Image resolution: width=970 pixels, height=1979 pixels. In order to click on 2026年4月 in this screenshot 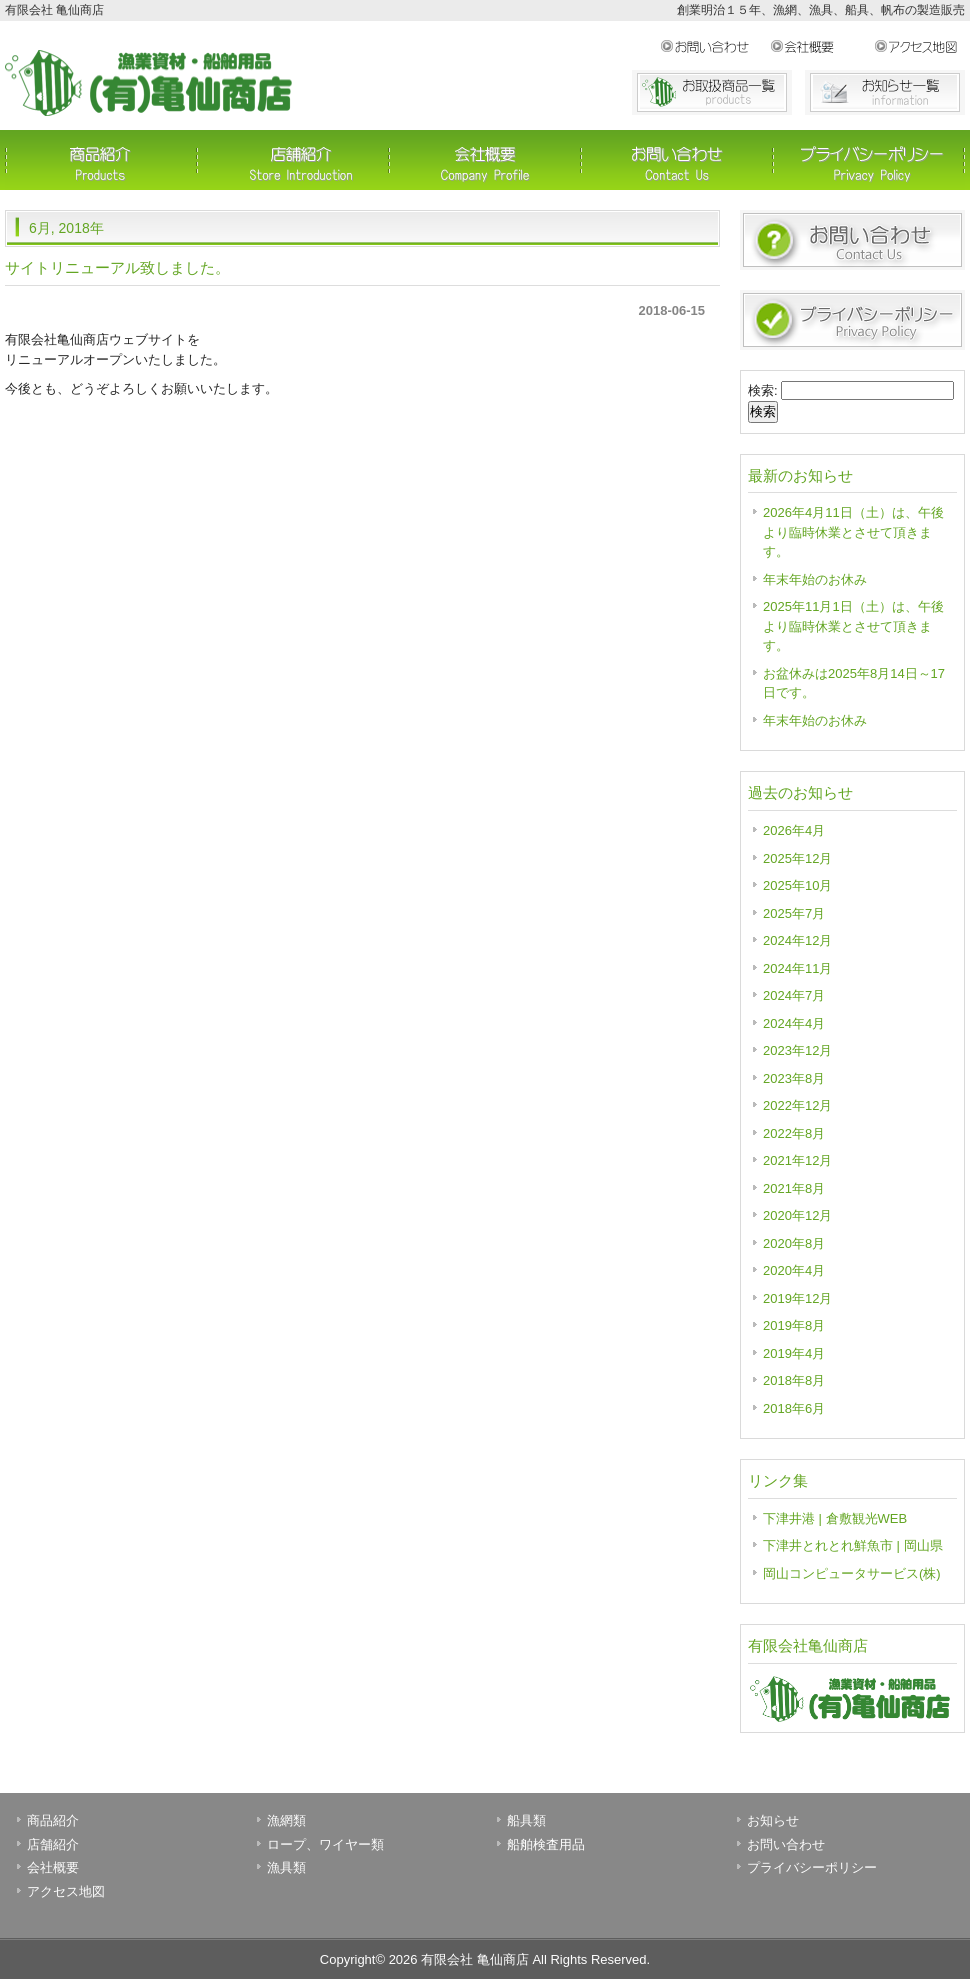, I will do `click(794, 830)`.